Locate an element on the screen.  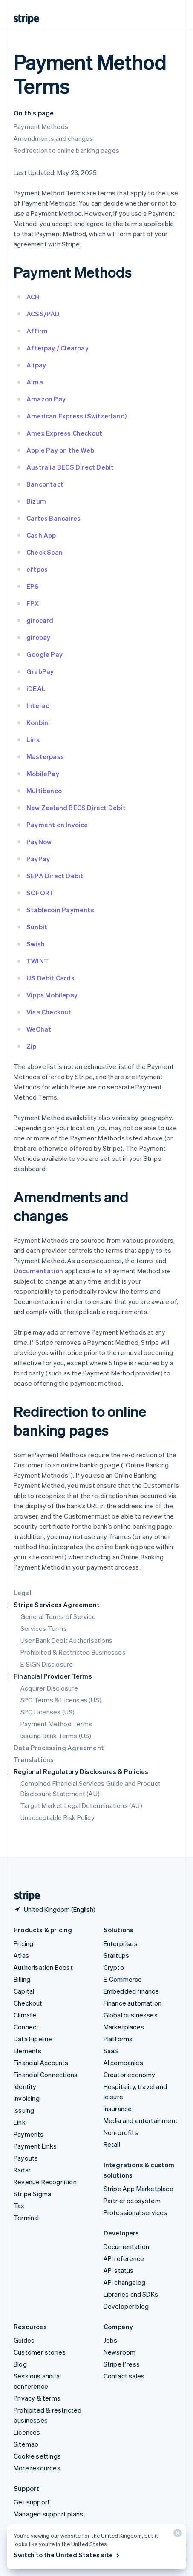
Apple Pay on the Web is located at coordinates (60, 450).